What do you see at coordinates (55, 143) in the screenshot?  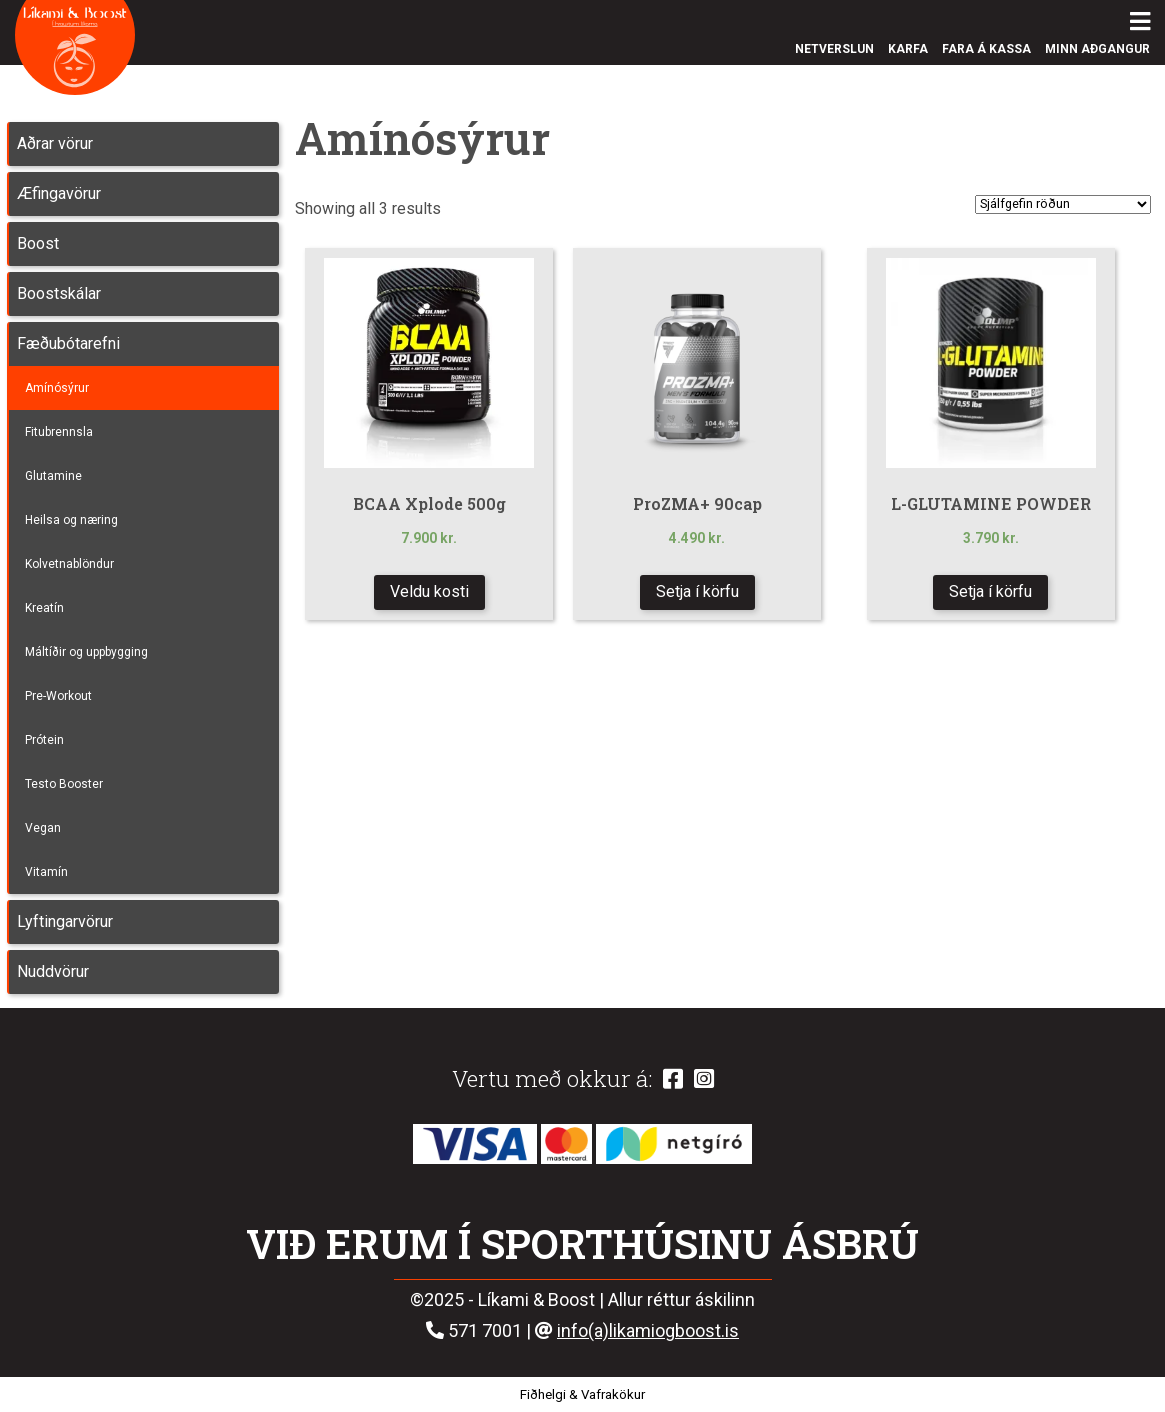 I see `Aðrar vörur` at bounding box center [55, 143].